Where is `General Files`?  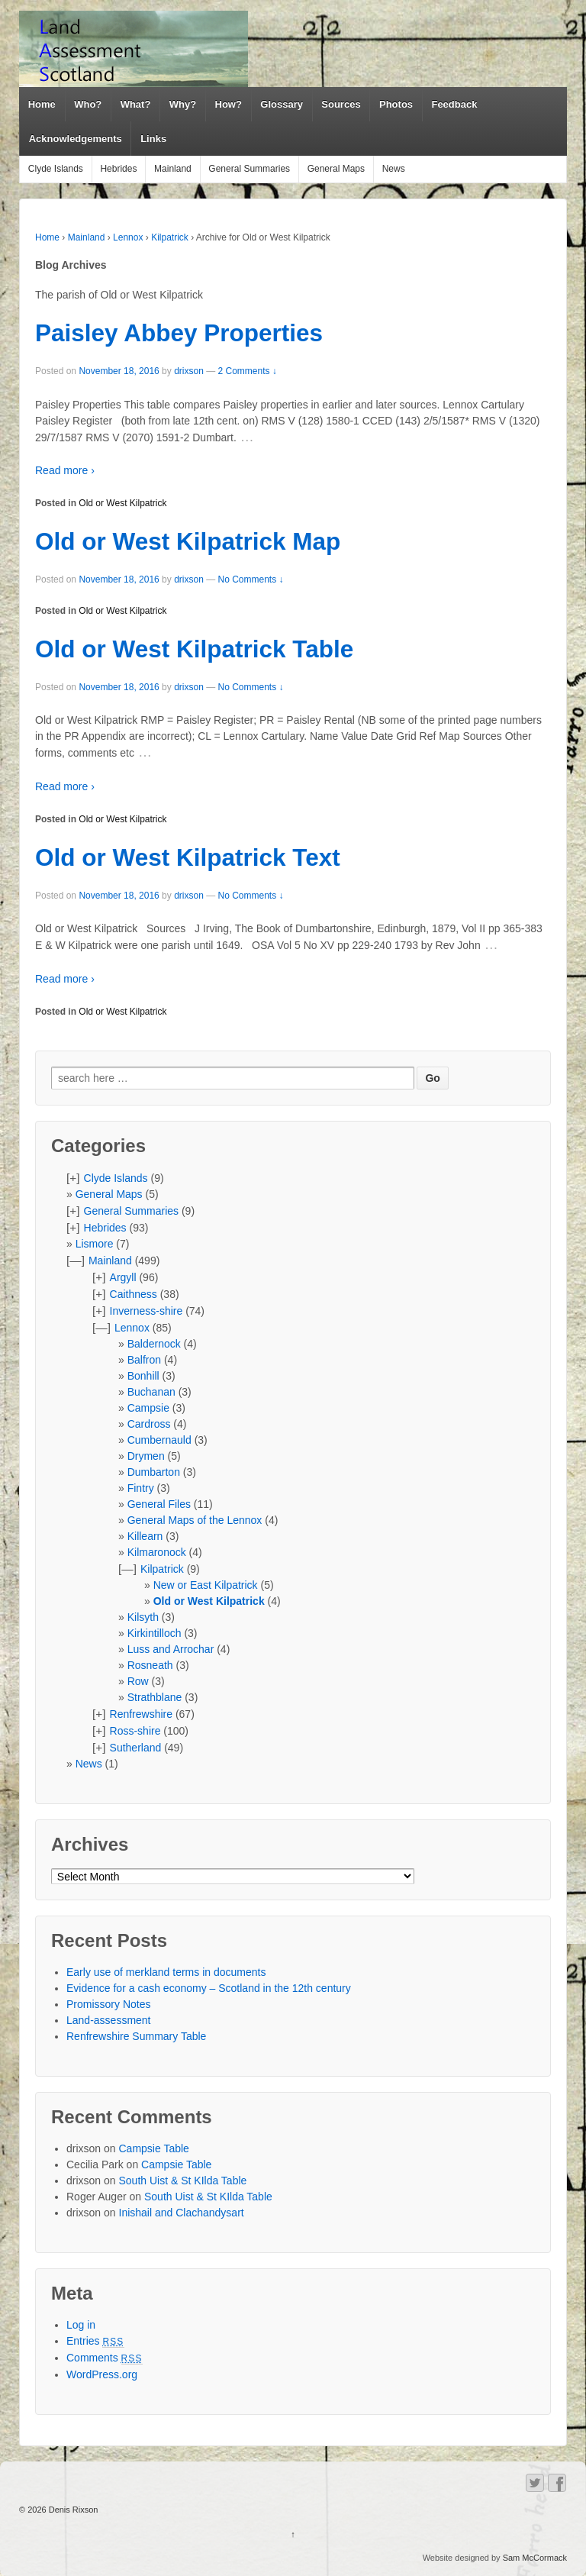 General Files is located at coordinates (159, 1504).